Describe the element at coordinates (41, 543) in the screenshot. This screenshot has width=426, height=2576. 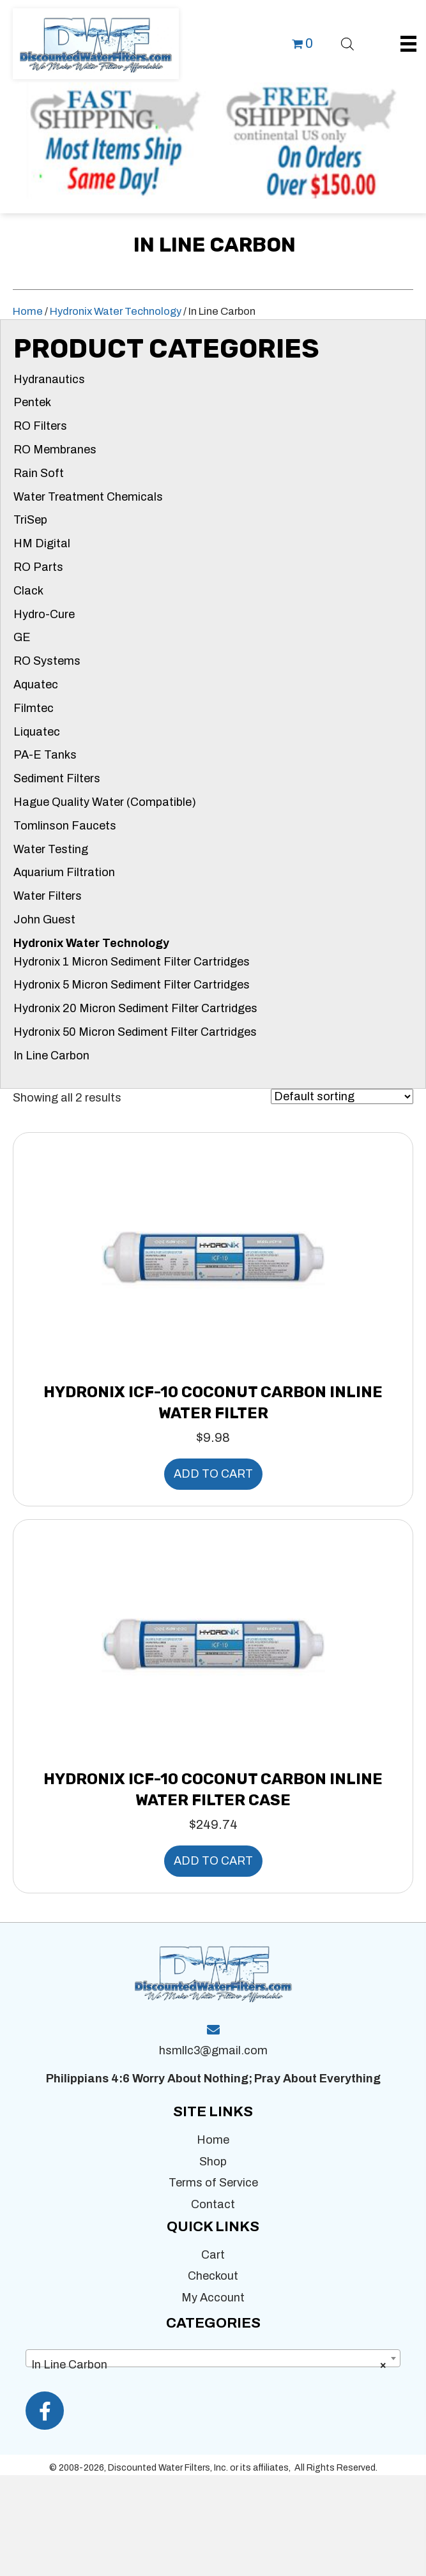
I see `HM Digital` at that location.